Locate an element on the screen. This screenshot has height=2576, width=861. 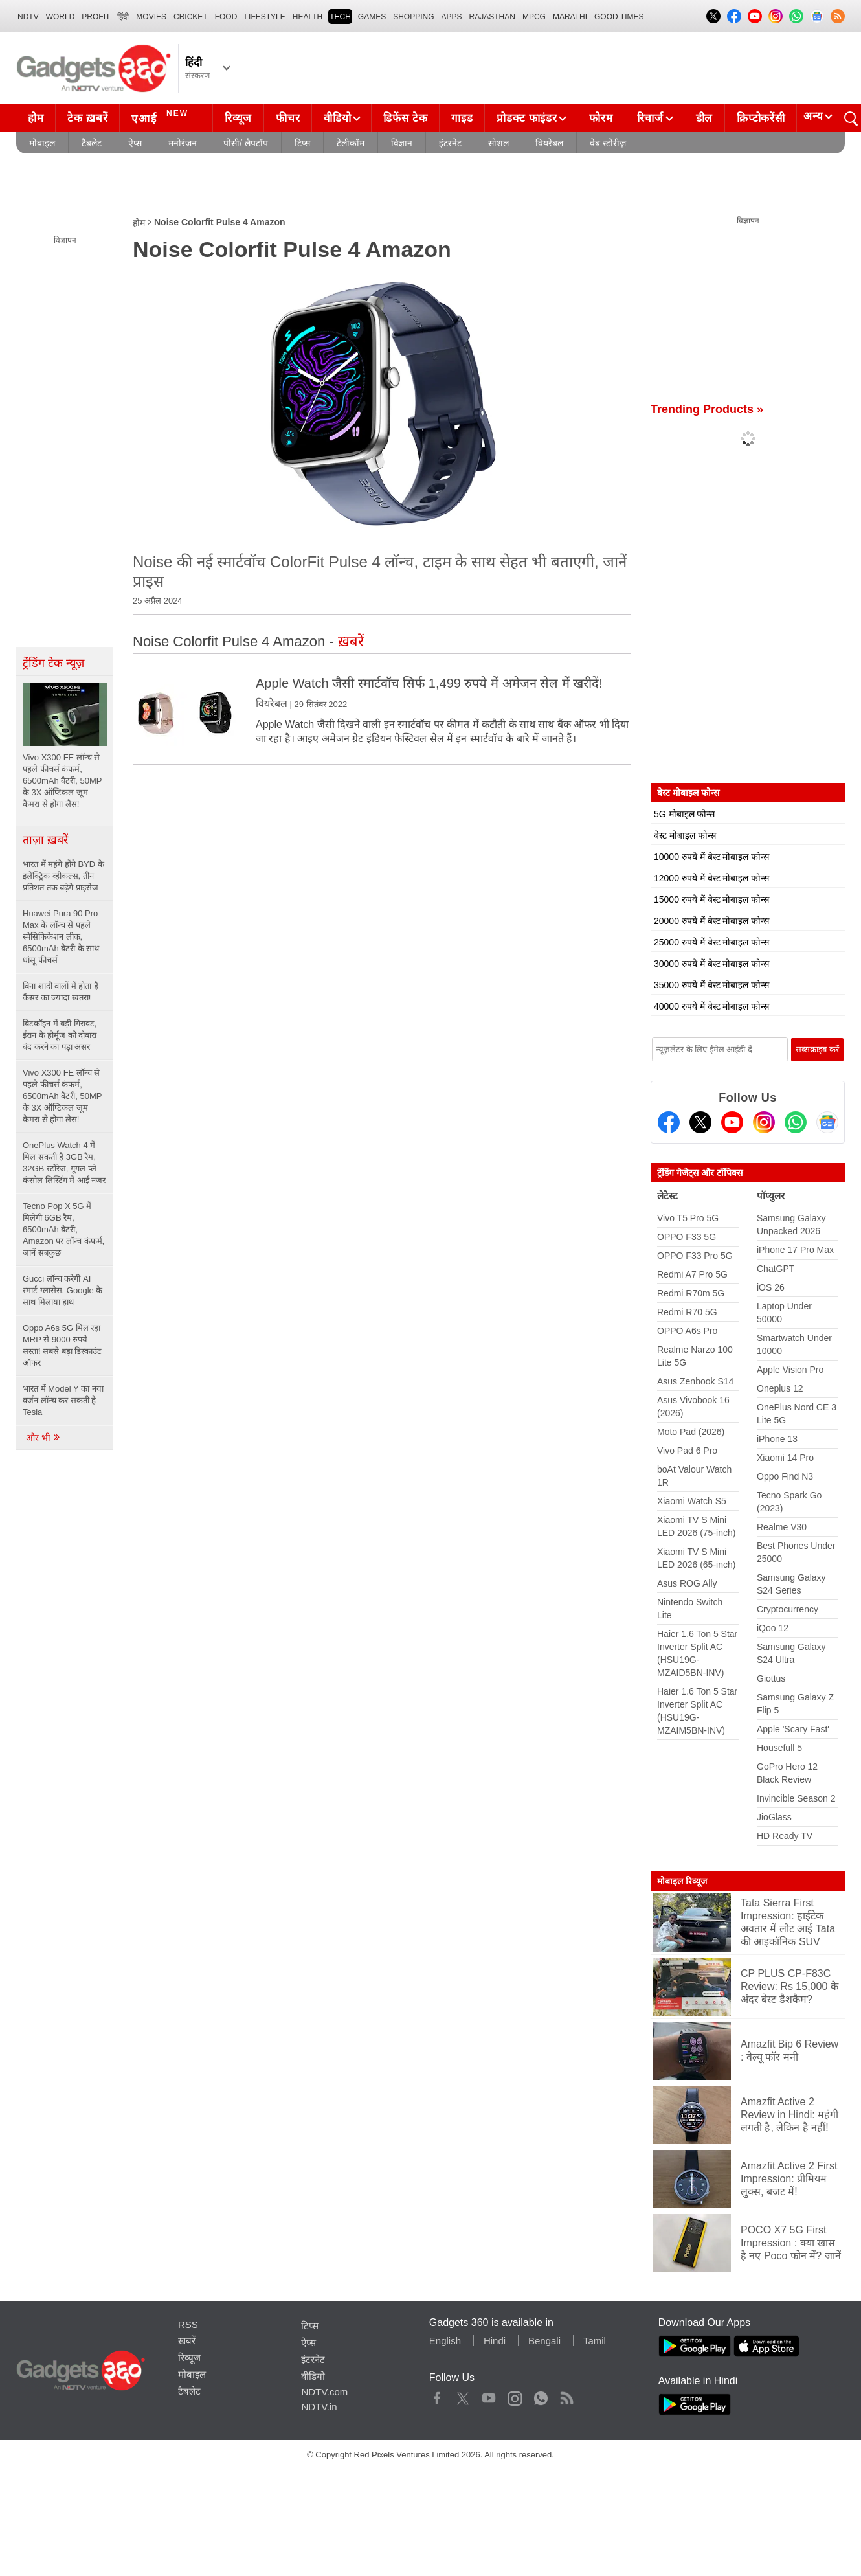
Oppo A6s 5G मिल रहा MRP से 9000 रुपये सस्ता! सबसे बड़ा डिस्काउंट ऑफर is located at coordinates (62, 1345).